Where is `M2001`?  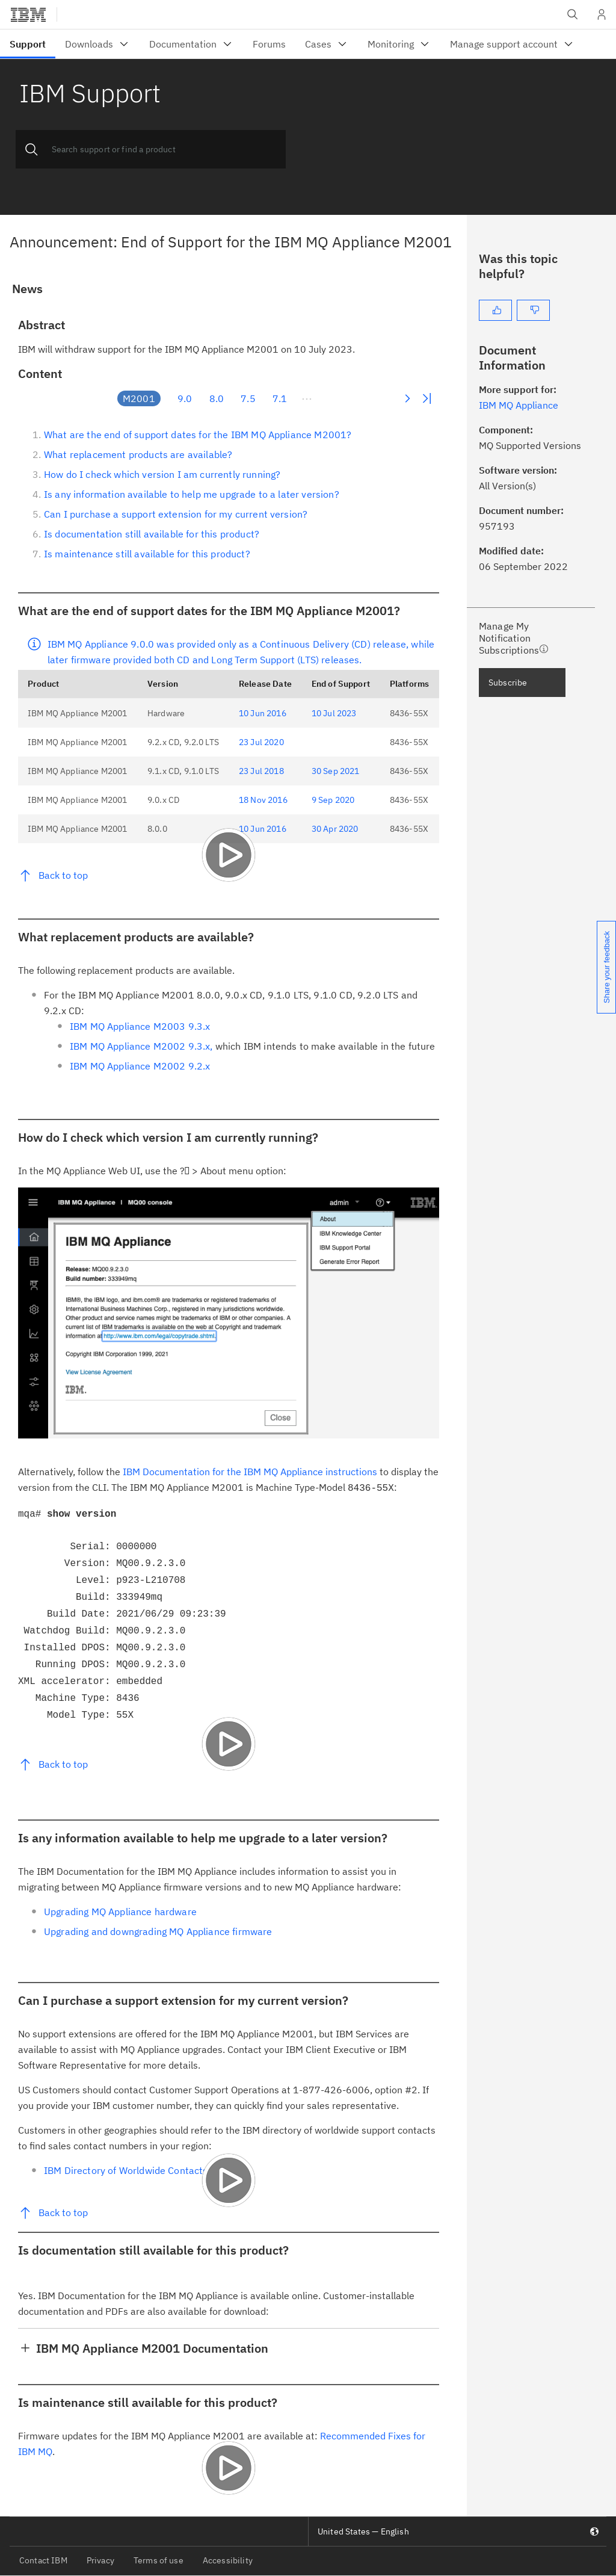
M2001 is located at coordinates (139, 398).